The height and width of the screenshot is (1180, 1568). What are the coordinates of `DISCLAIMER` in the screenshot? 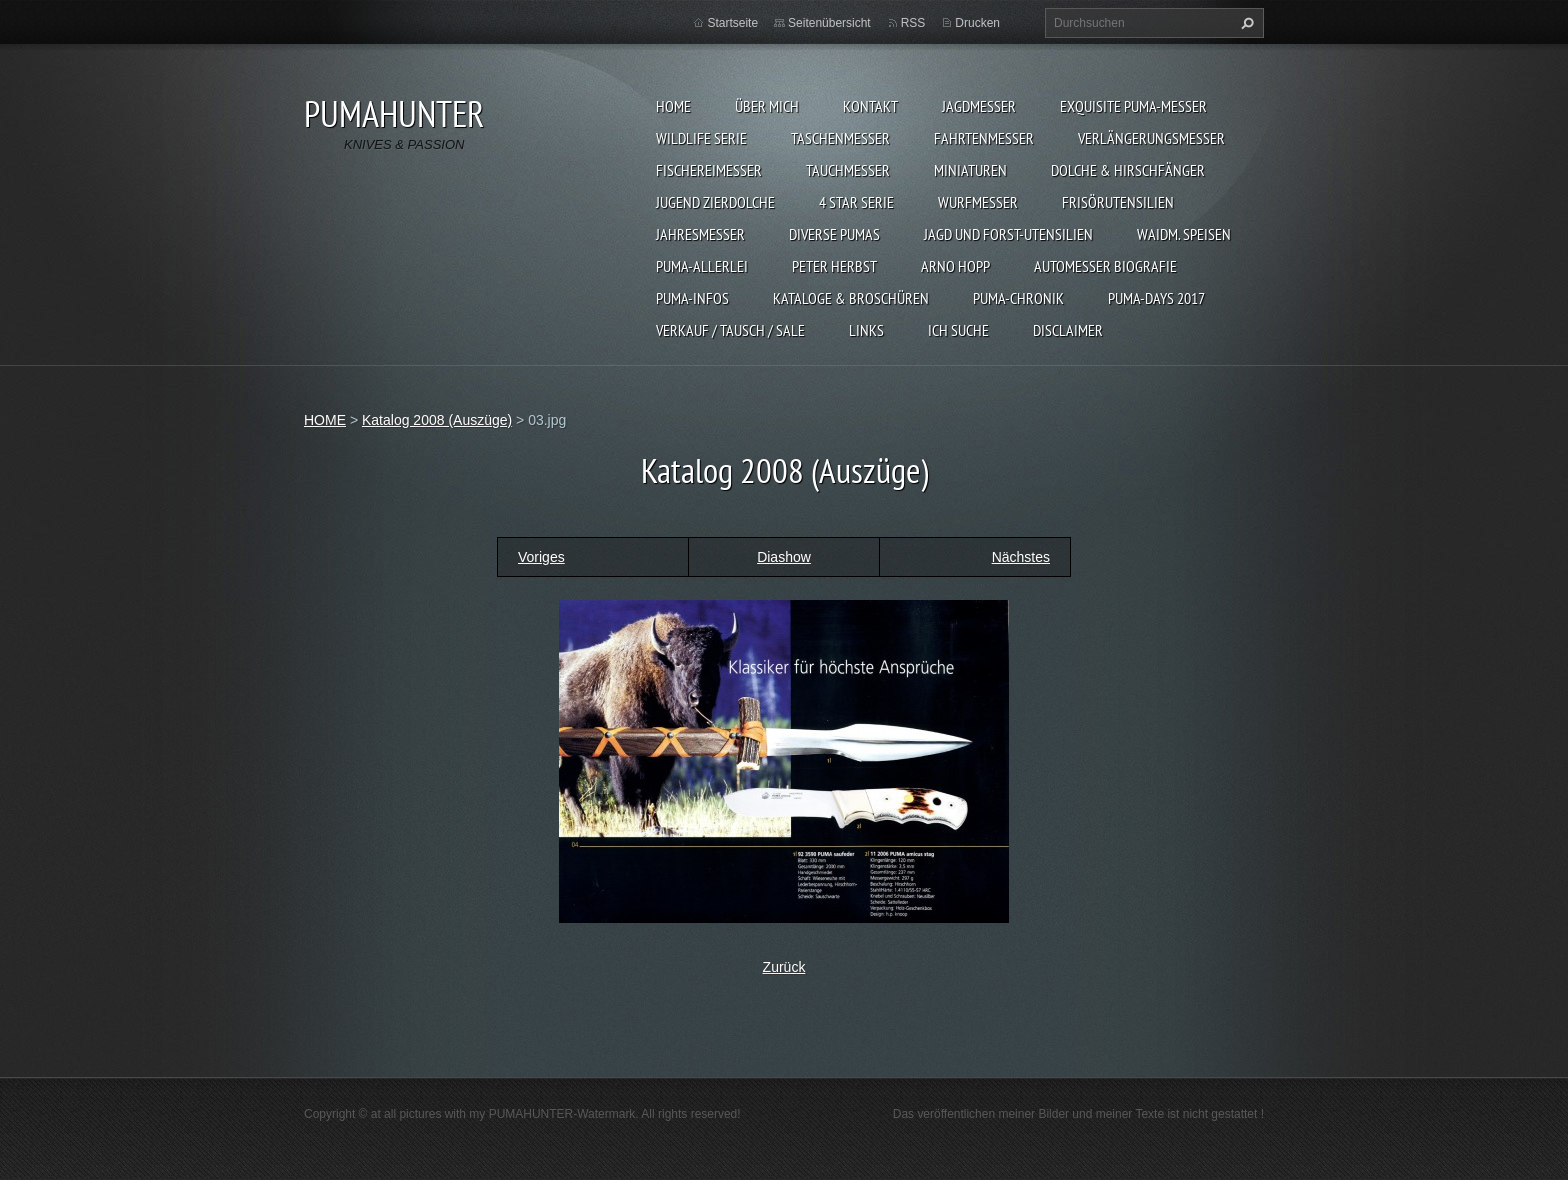 It's located at (1068, 330).